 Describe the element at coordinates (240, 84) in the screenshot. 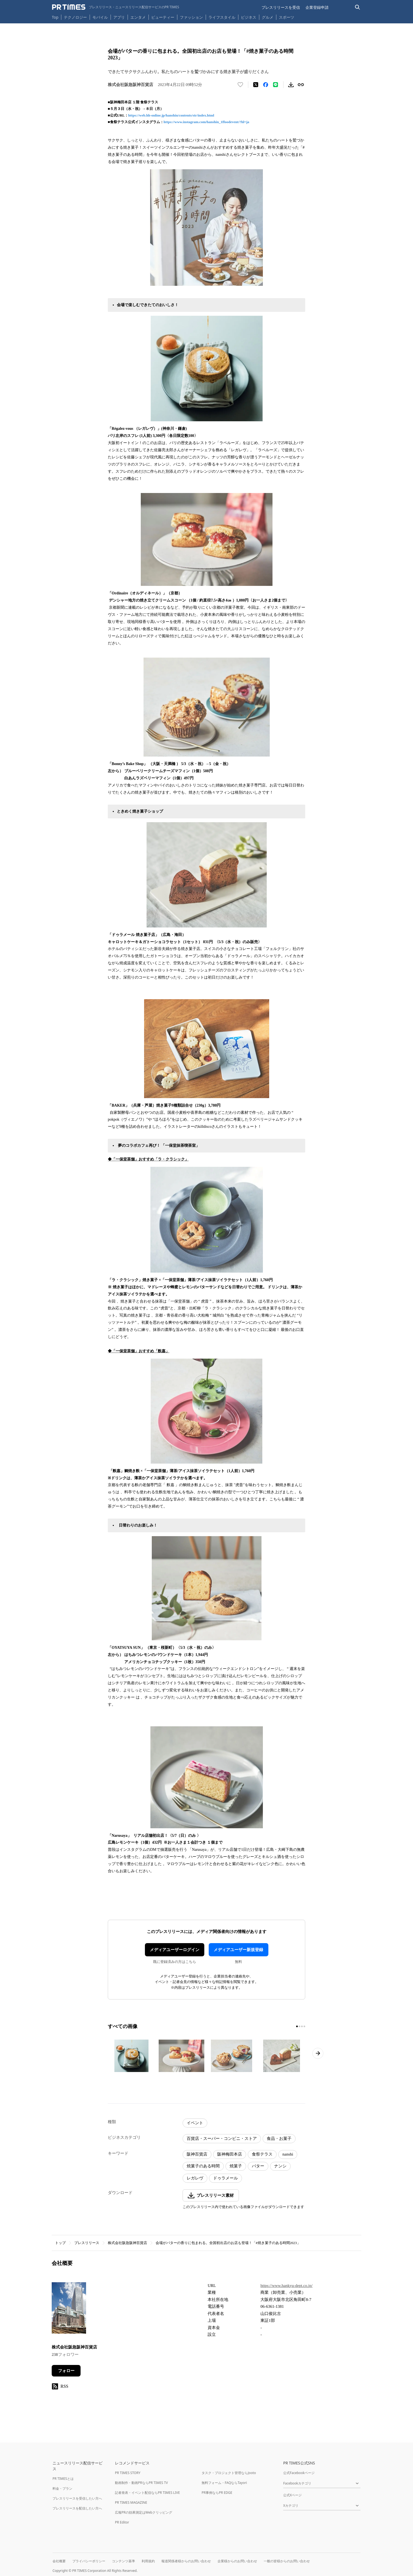

I see `[いいね！する]` at that location.